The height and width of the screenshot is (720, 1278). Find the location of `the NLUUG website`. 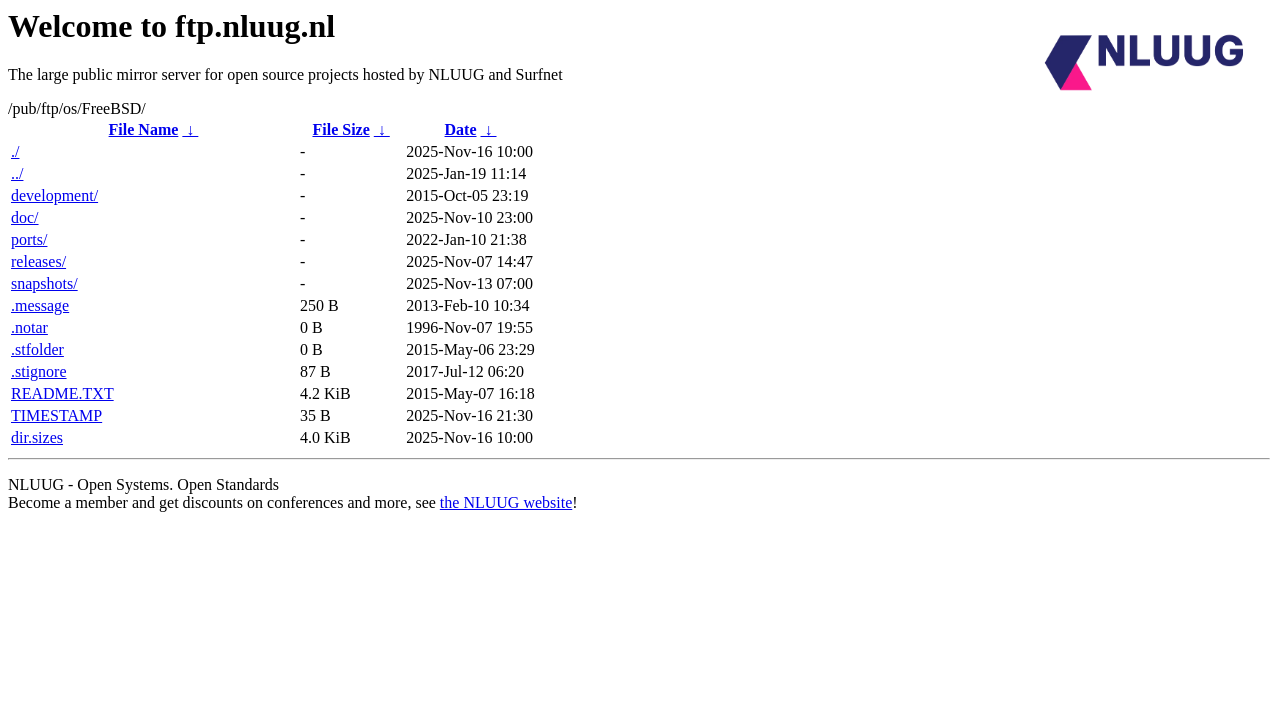

the NLUUG website is located at coordinates (506, 502).